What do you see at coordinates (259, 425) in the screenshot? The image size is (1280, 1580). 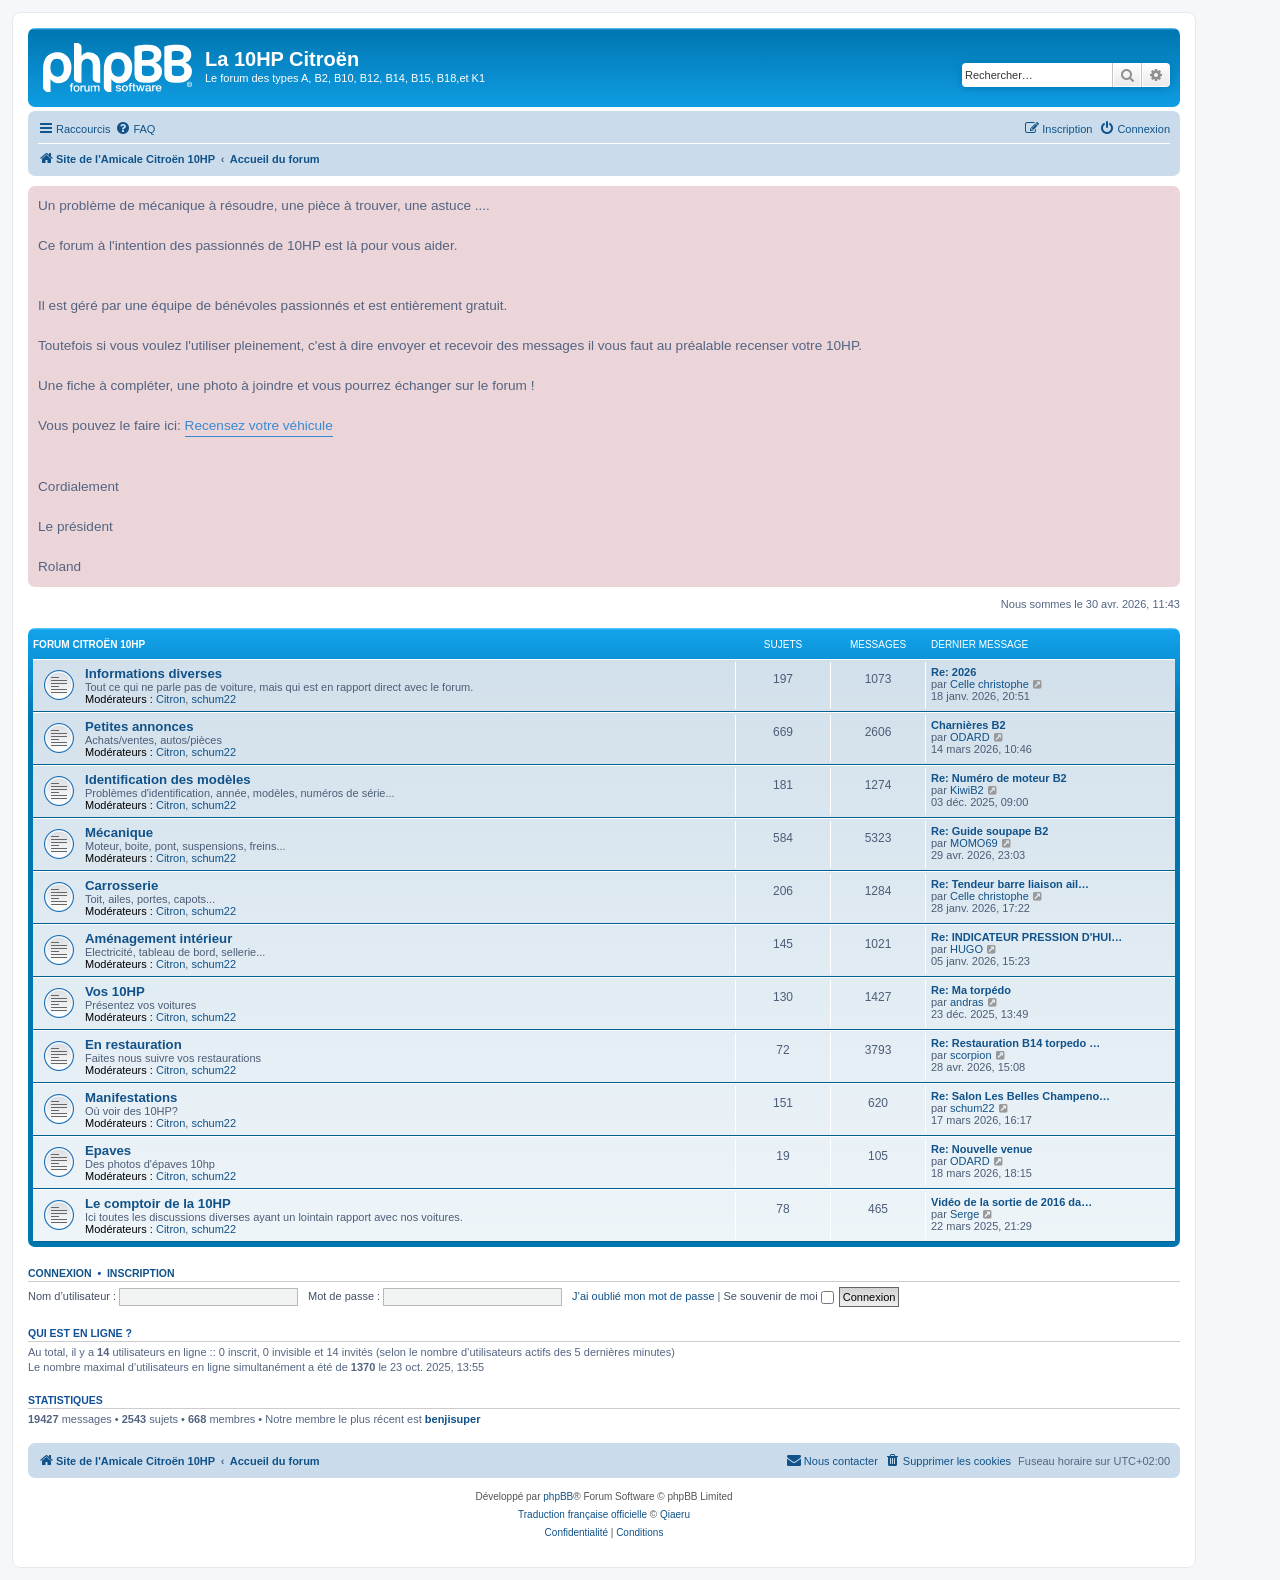 I see `Recensez votre véhicule` at bounding box center [259, 425].